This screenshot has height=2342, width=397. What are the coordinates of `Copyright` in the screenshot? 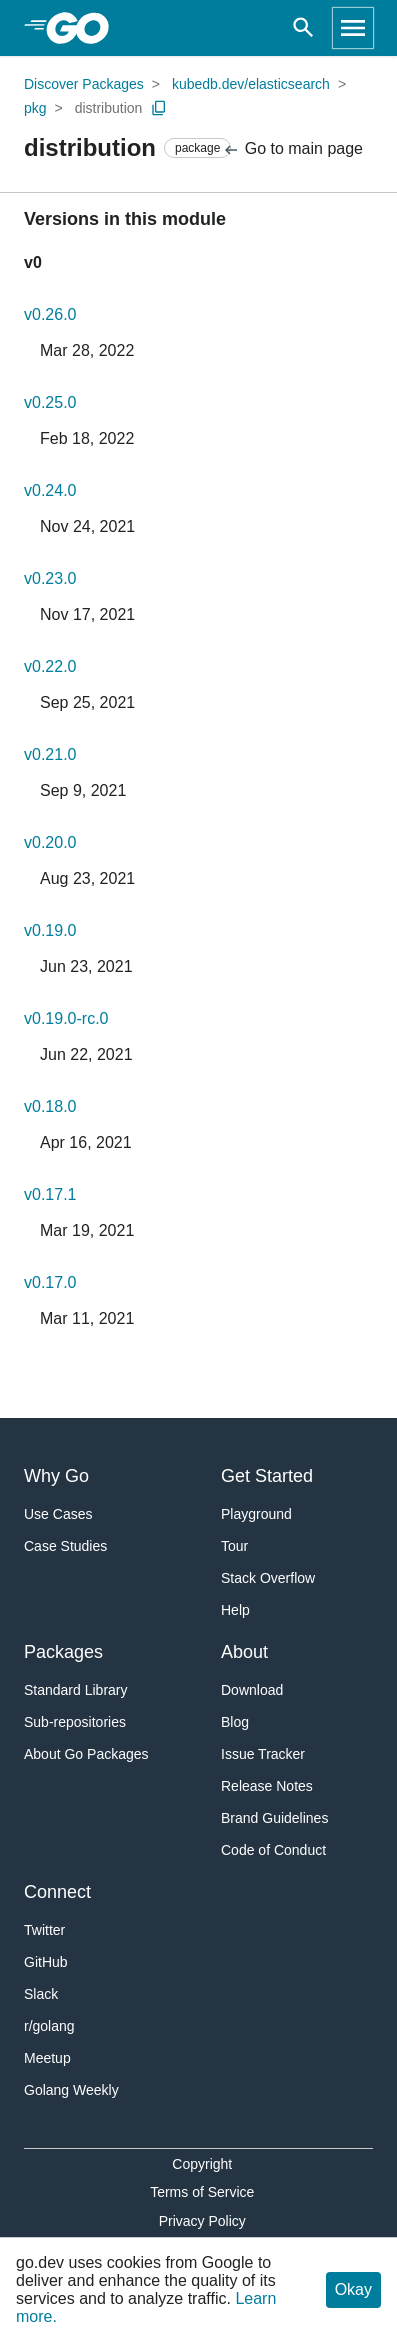 It's located at (202, 2164).